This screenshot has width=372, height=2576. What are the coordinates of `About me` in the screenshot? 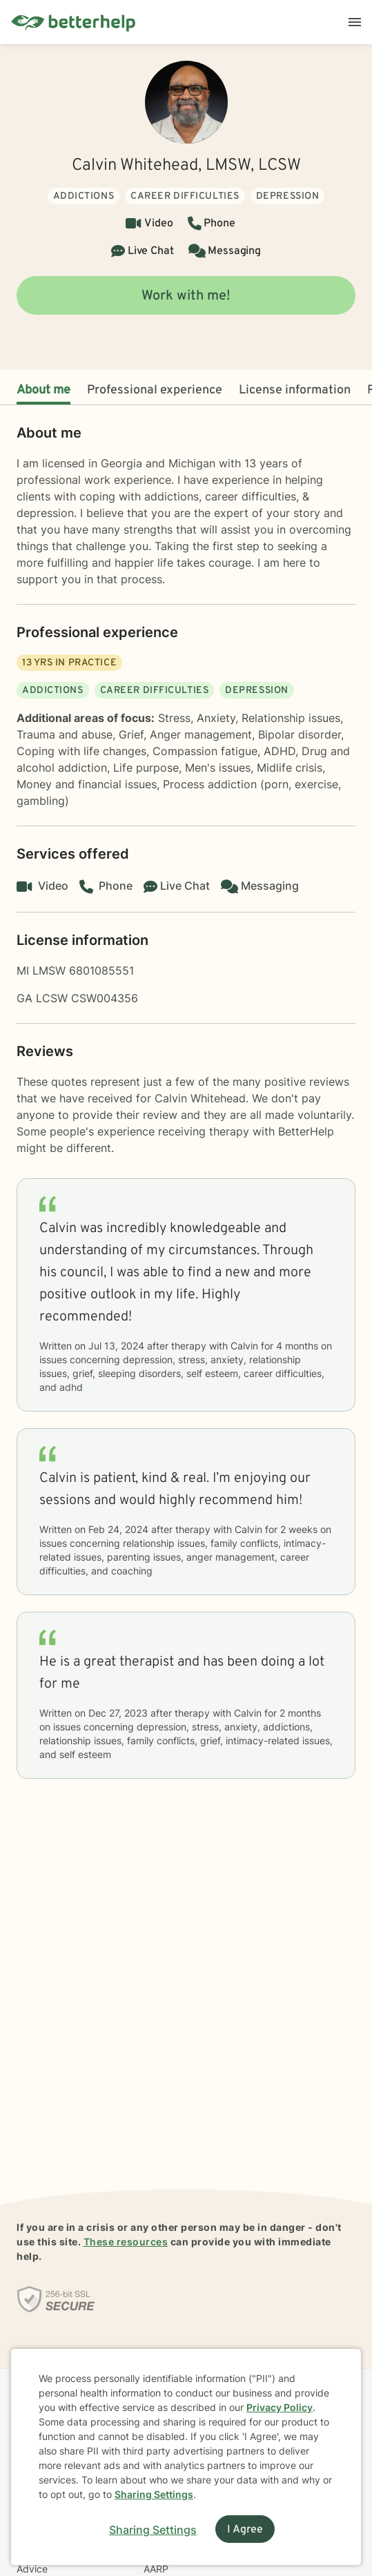 It's located at (43, 390).